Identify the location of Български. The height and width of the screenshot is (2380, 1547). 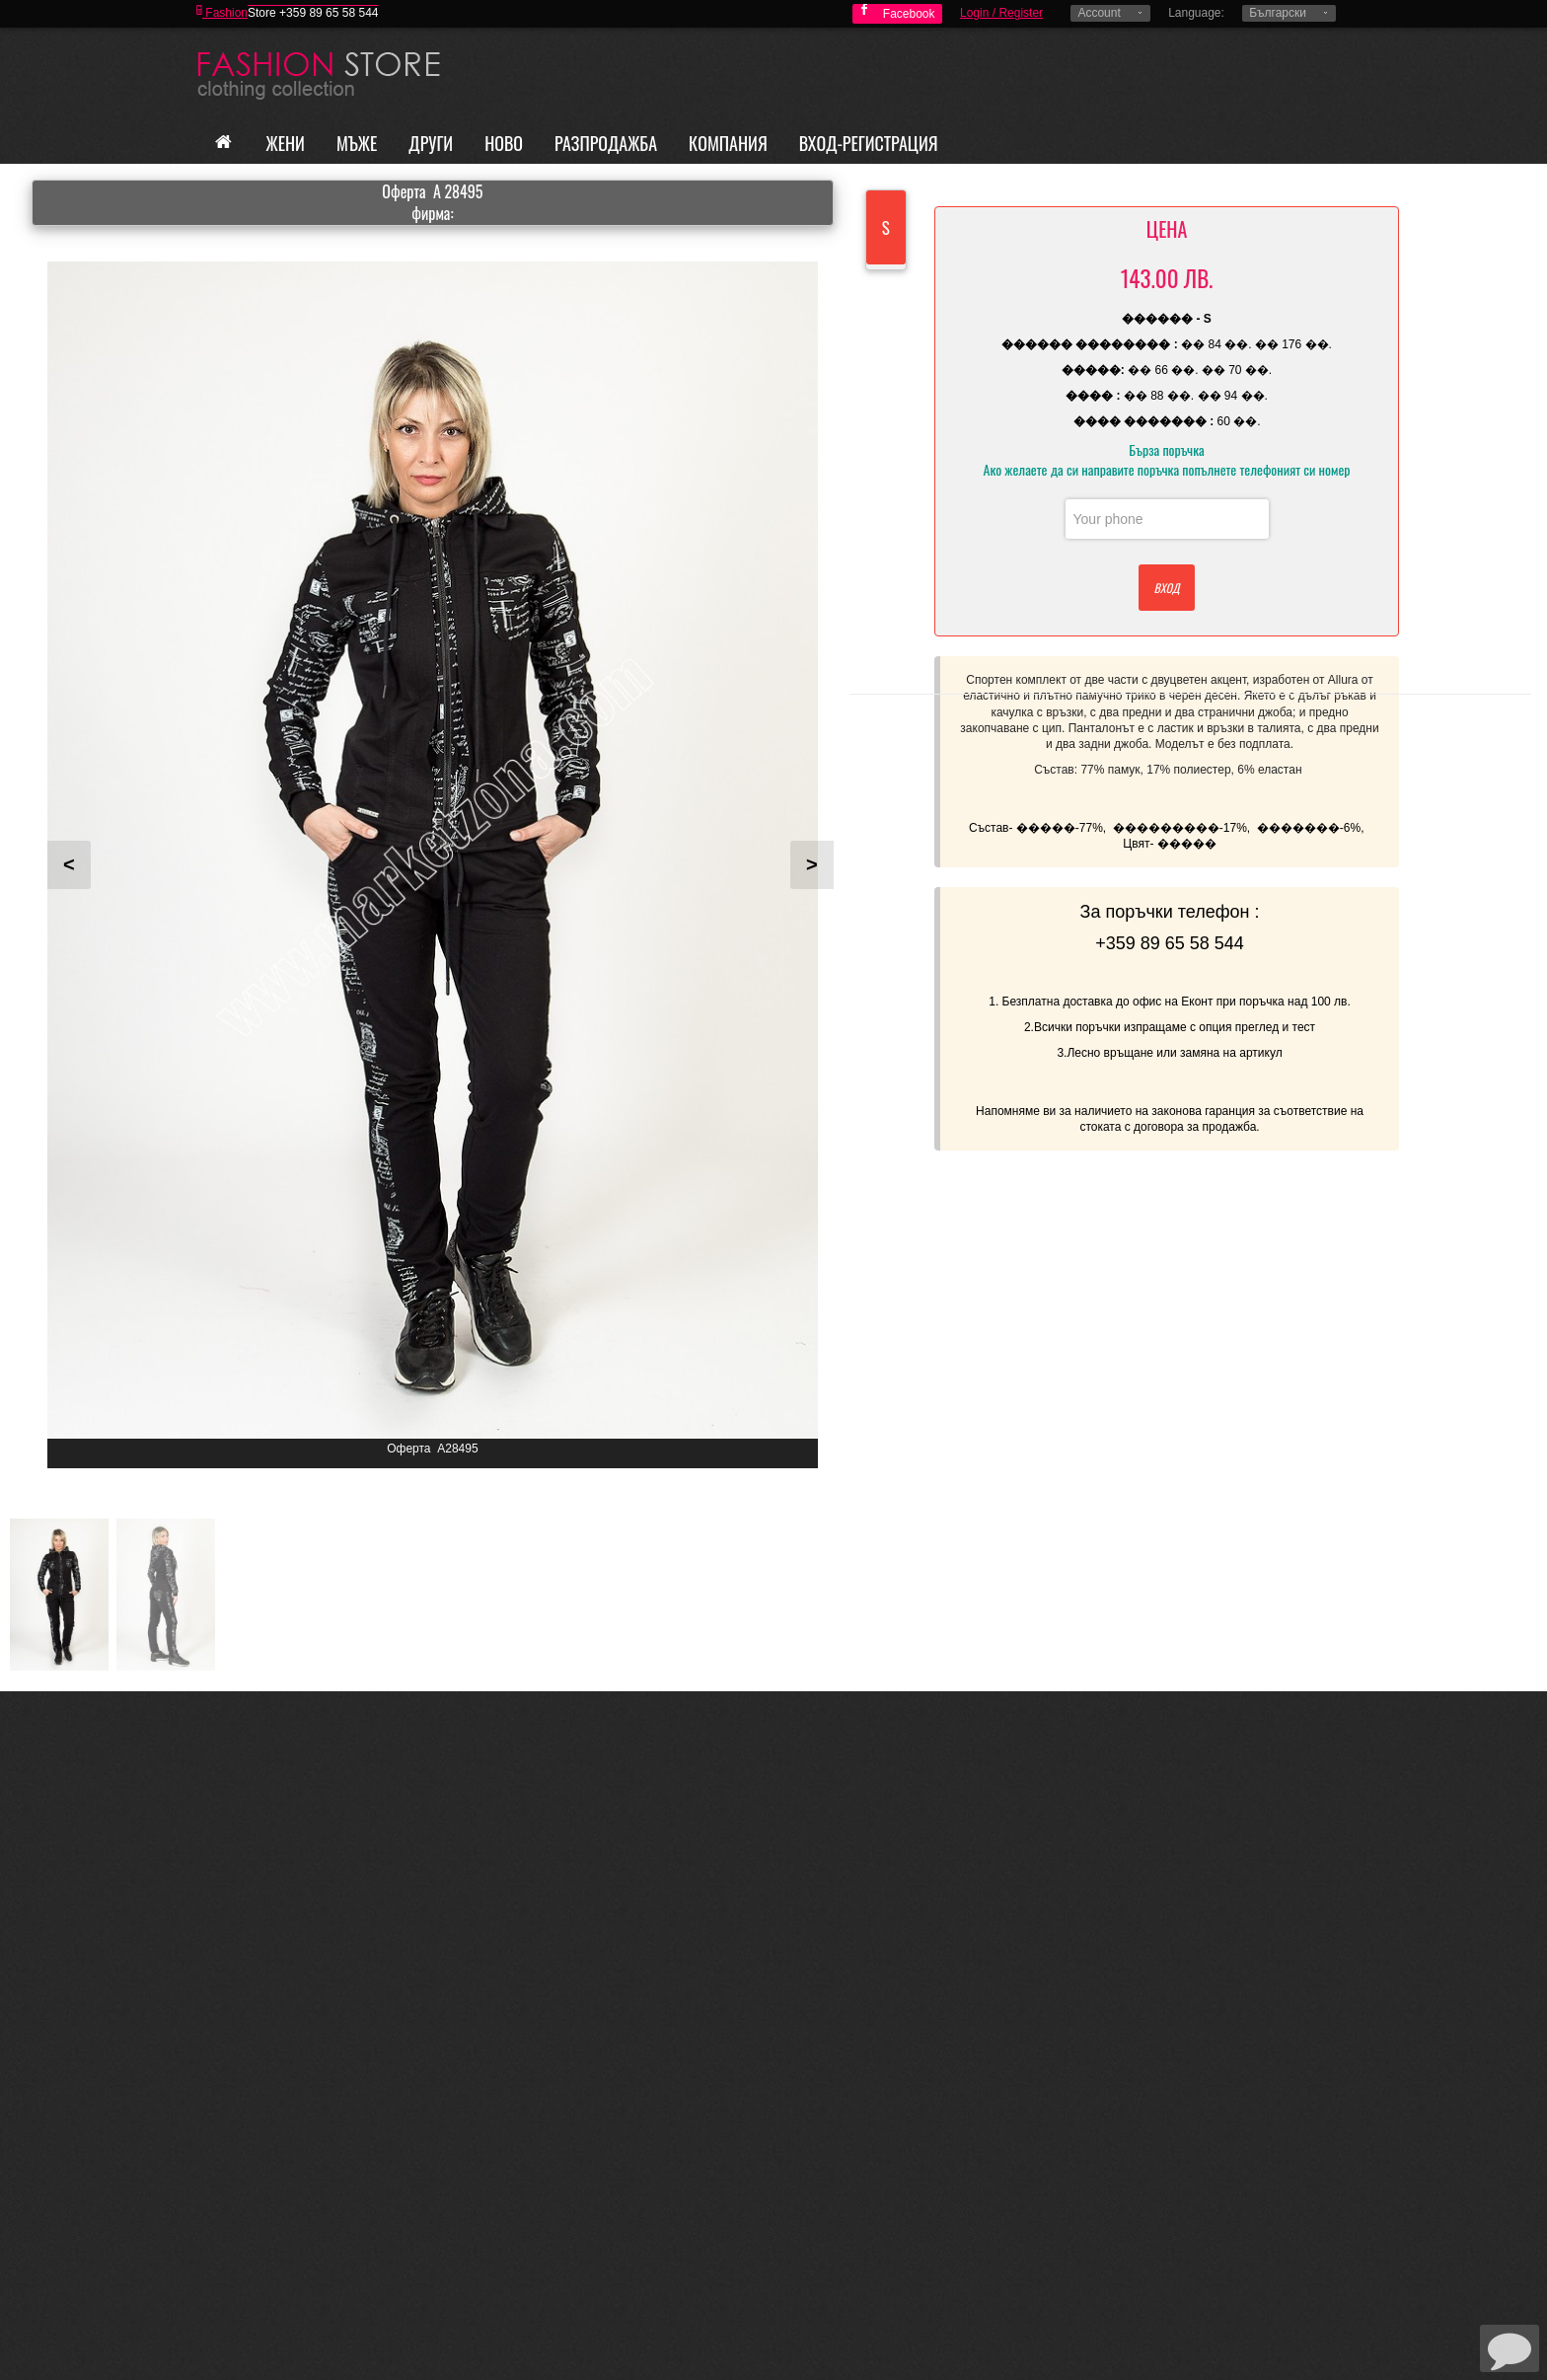
(1277, 13).